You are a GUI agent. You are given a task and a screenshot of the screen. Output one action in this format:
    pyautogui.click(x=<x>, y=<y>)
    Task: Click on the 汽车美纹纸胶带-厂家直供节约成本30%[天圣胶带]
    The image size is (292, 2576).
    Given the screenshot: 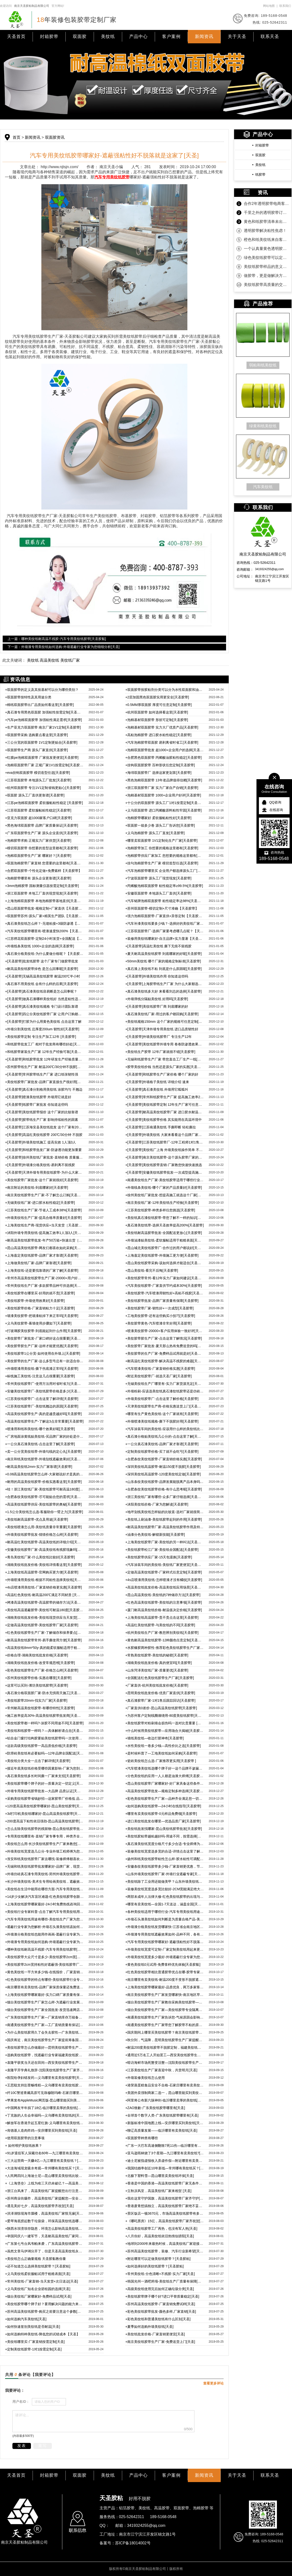 What is the action you would take?
    pyautogui.click(x=163, y=1286)
    